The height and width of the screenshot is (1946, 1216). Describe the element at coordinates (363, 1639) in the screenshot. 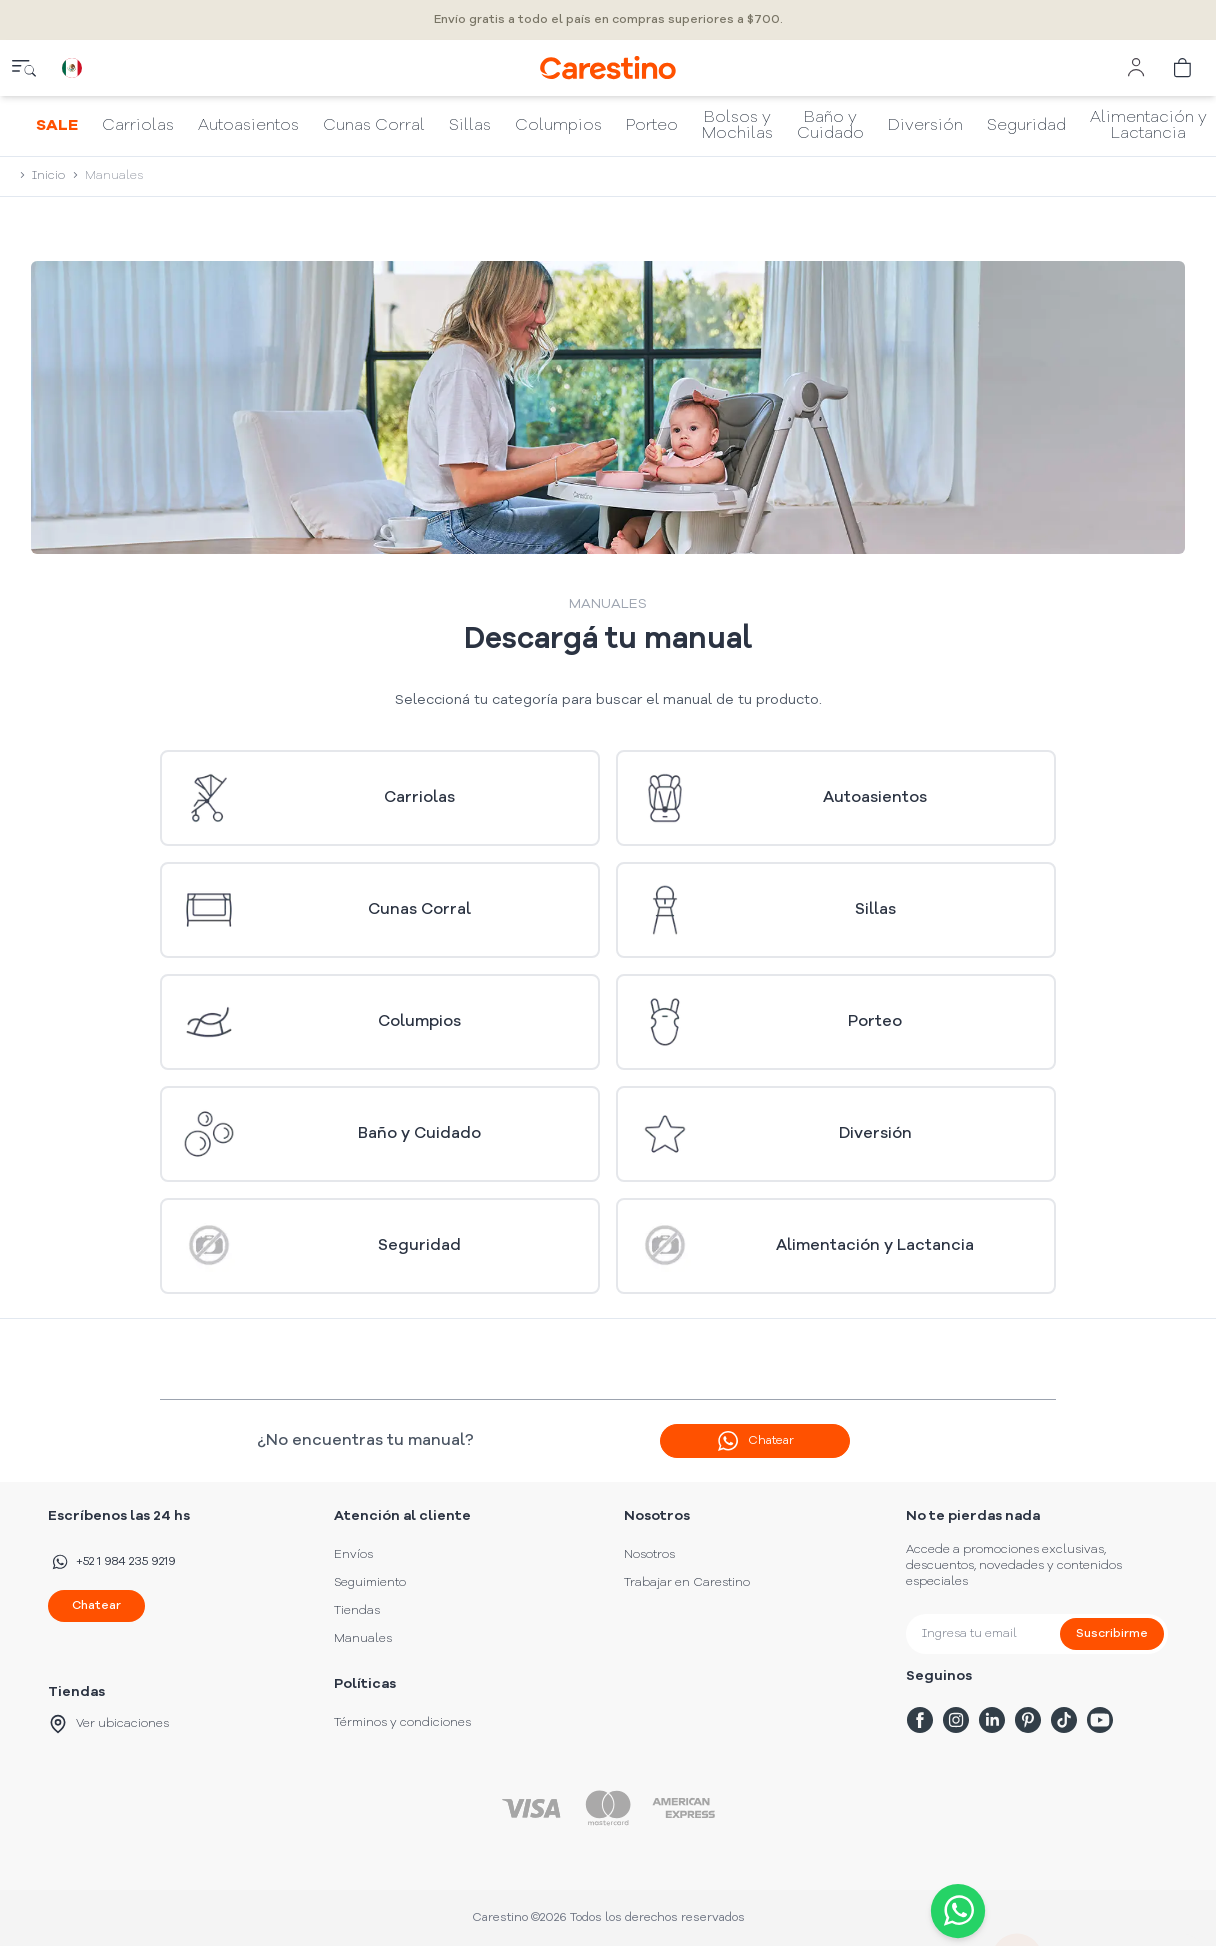

I see `Manuales` at that location.